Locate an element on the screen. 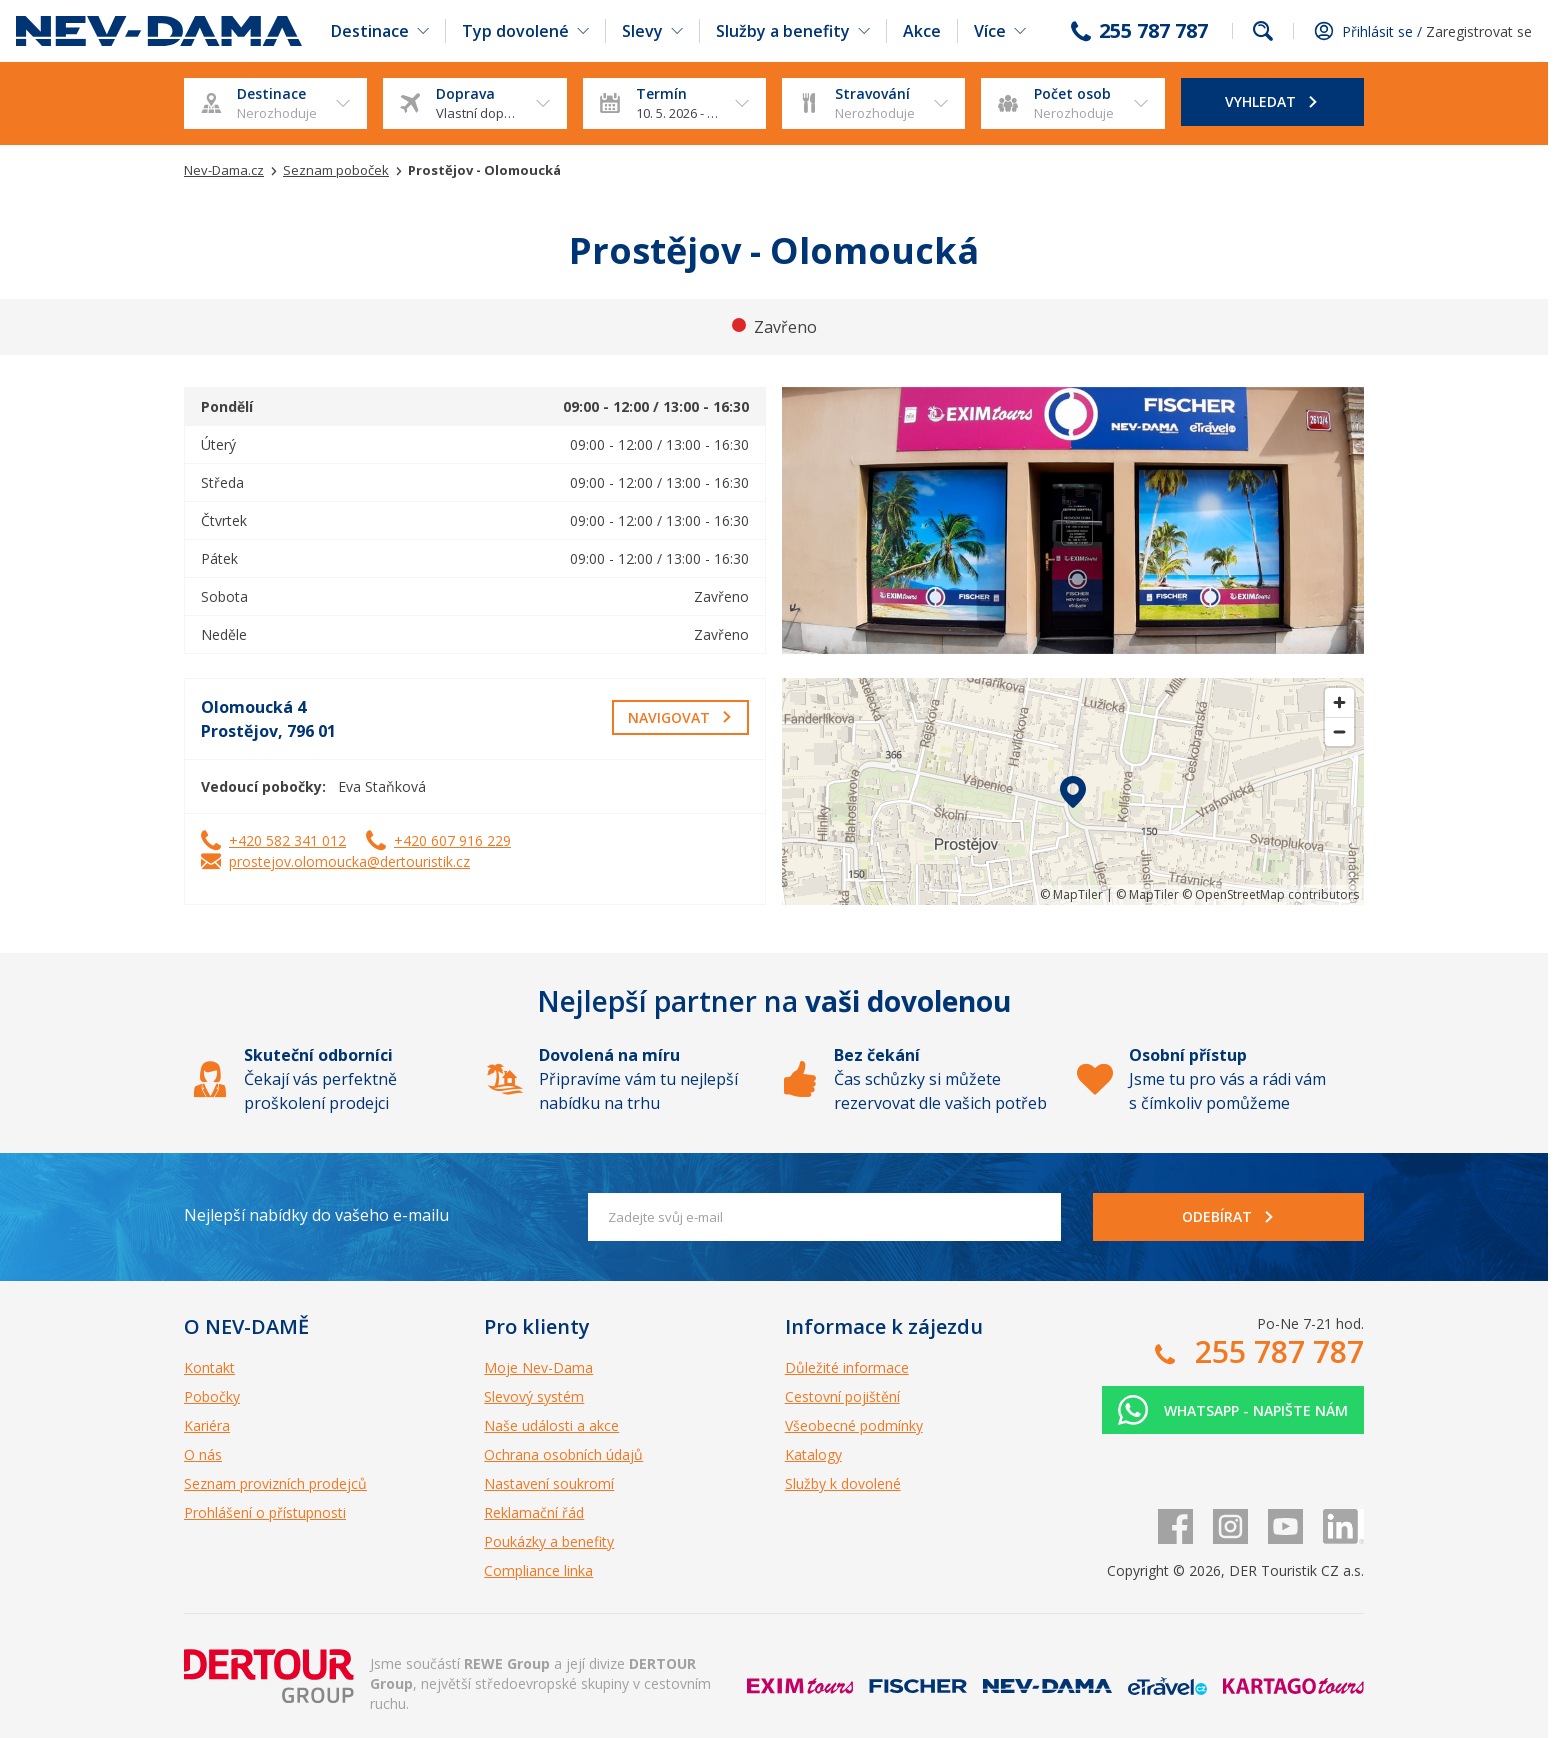  Compliance linka is located at coordinates (538, 1570).